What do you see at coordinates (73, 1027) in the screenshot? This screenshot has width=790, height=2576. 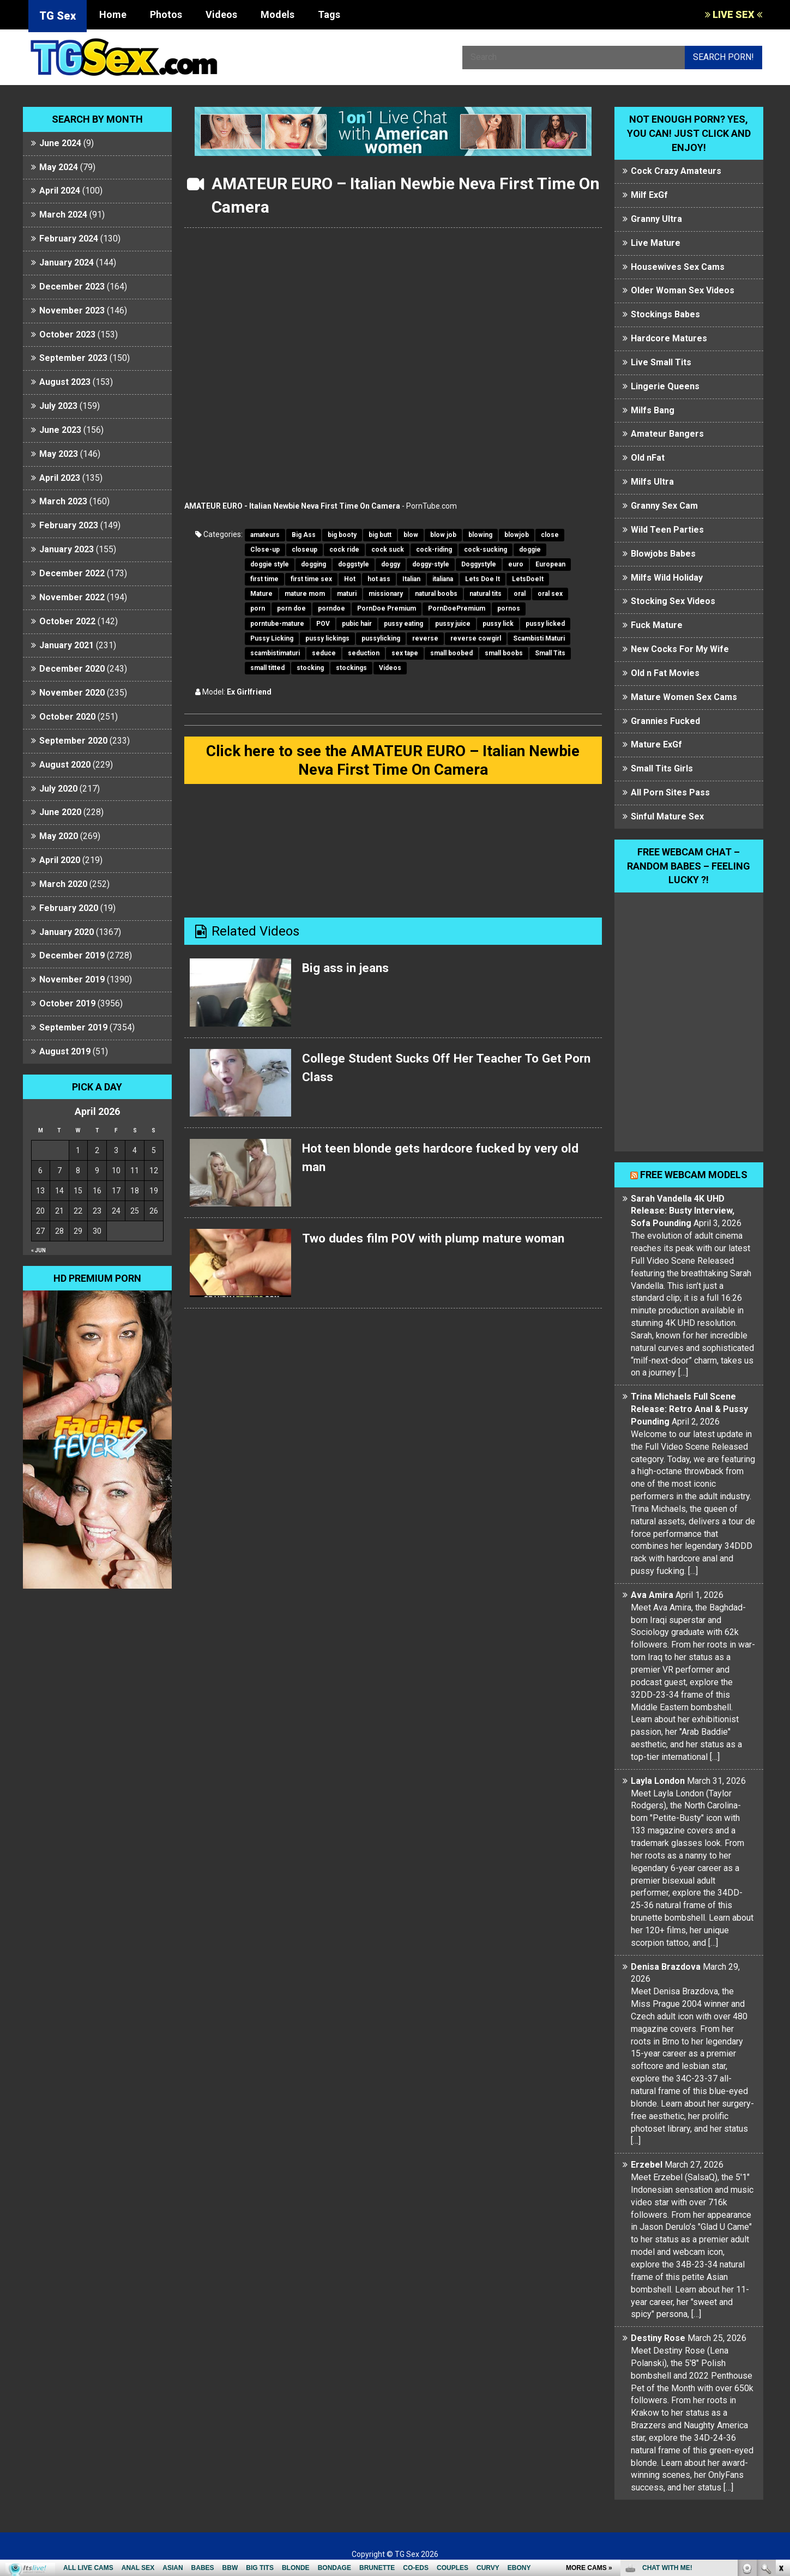 I see `September 2019` at bounding box center [73, 1027].